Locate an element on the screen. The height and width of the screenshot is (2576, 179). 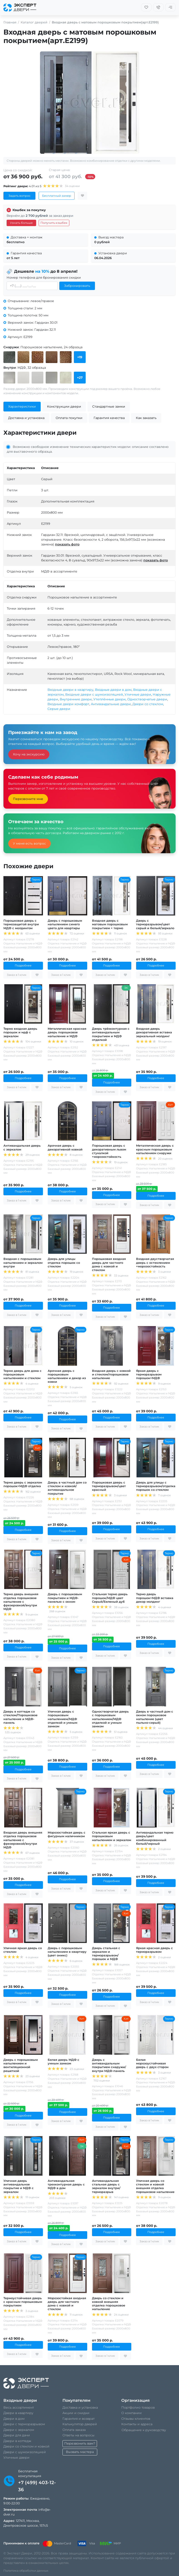
Антивандальная стальная дверь с зеркалом внутри/терморазрыв is located at coordinates (106, 2186).